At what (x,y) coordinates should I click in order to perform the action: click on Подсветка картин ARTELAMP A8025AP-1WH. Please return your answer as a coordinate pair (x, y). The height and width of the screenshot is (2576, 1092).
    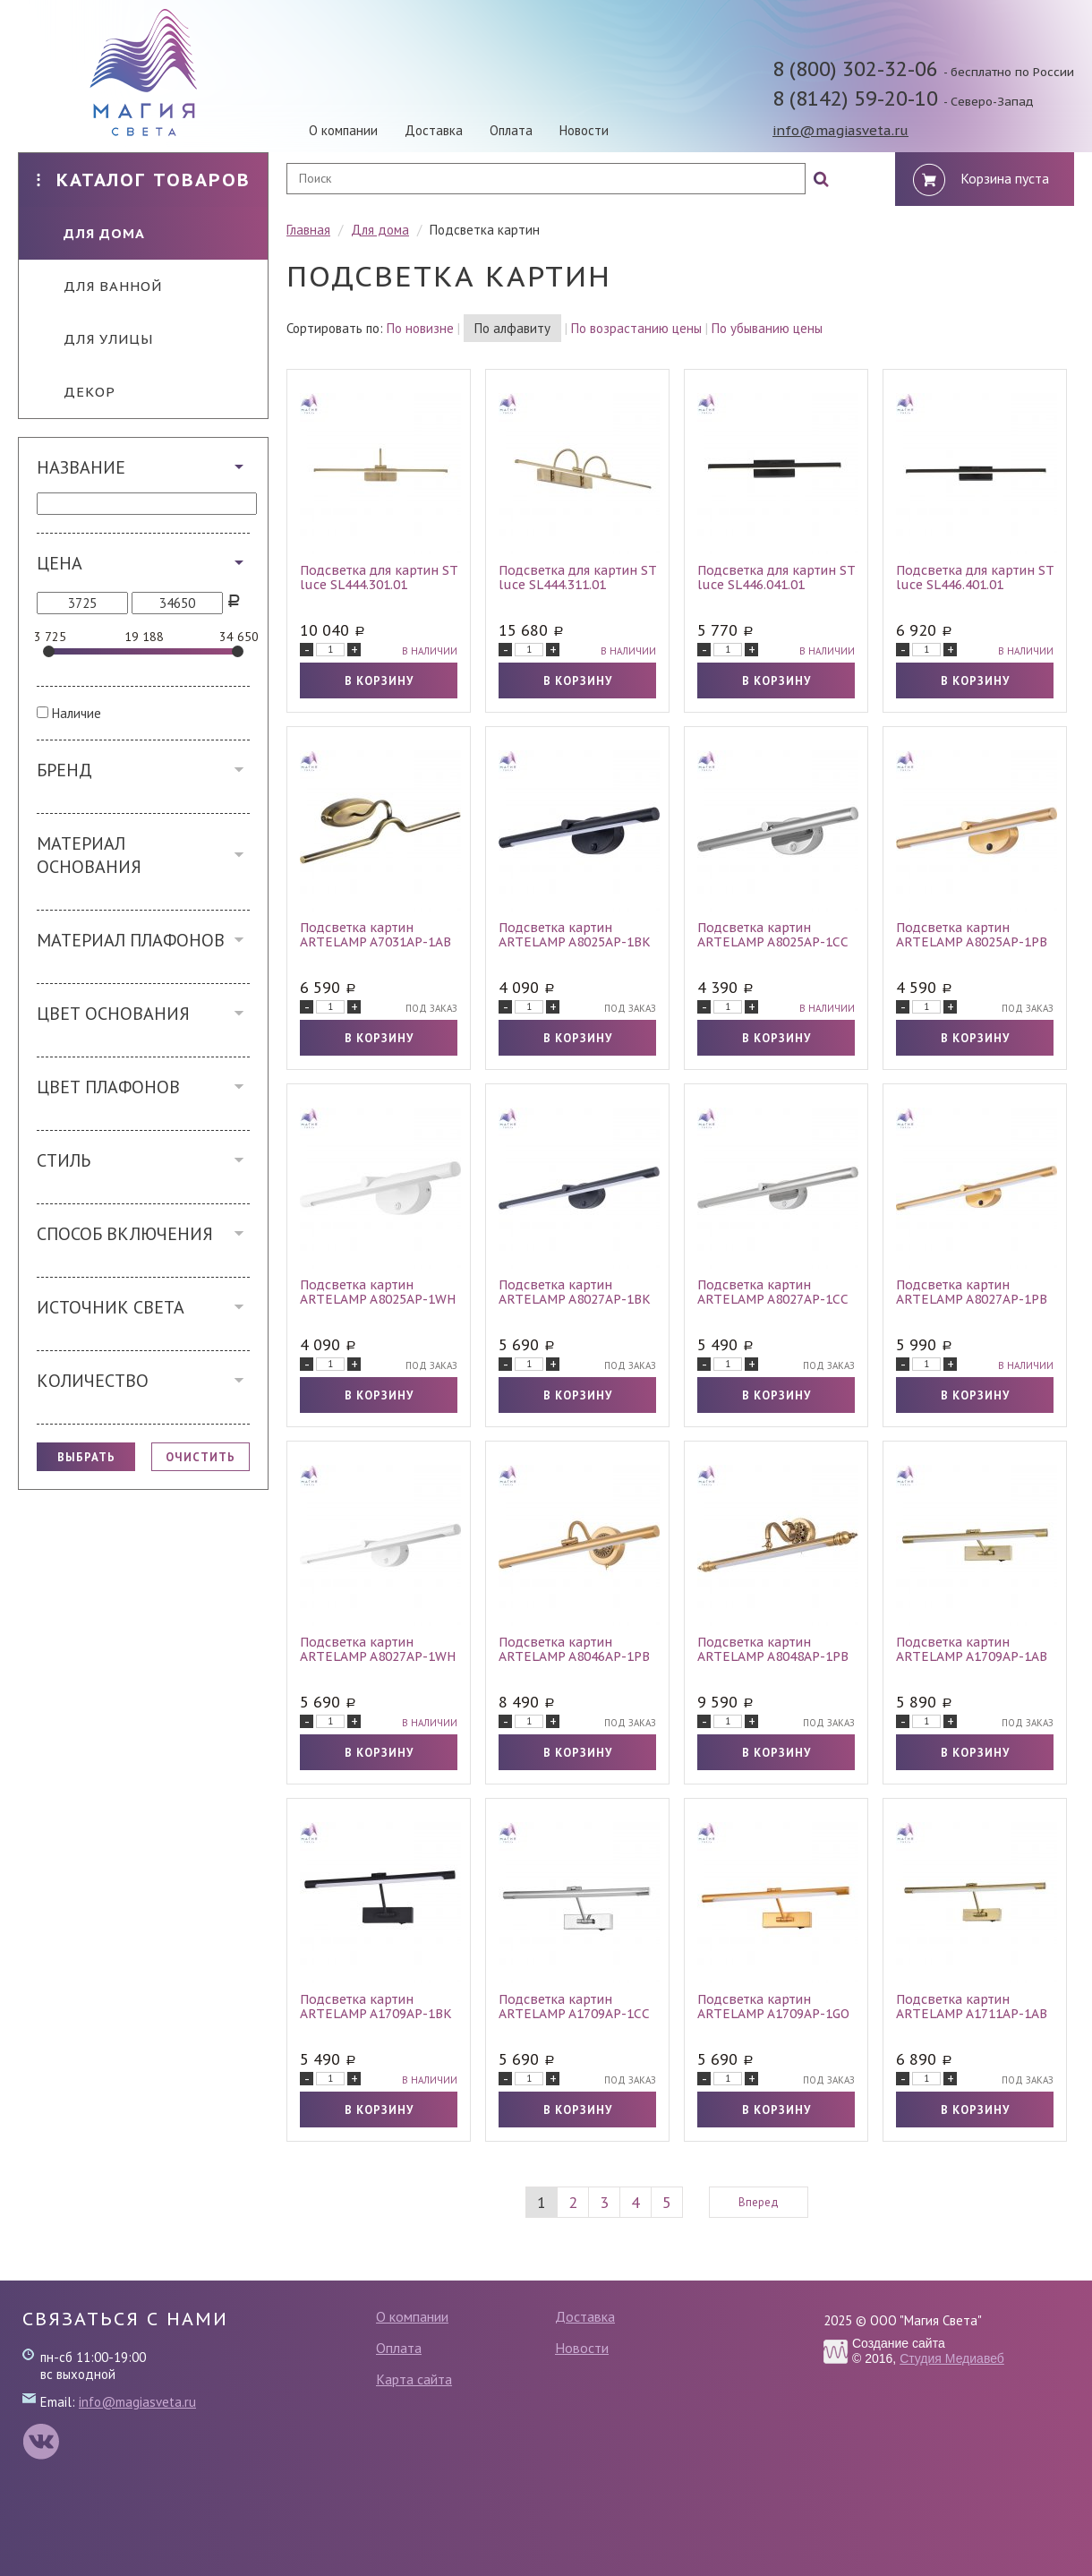
    Looking at the image, I should click on (378, 1292).